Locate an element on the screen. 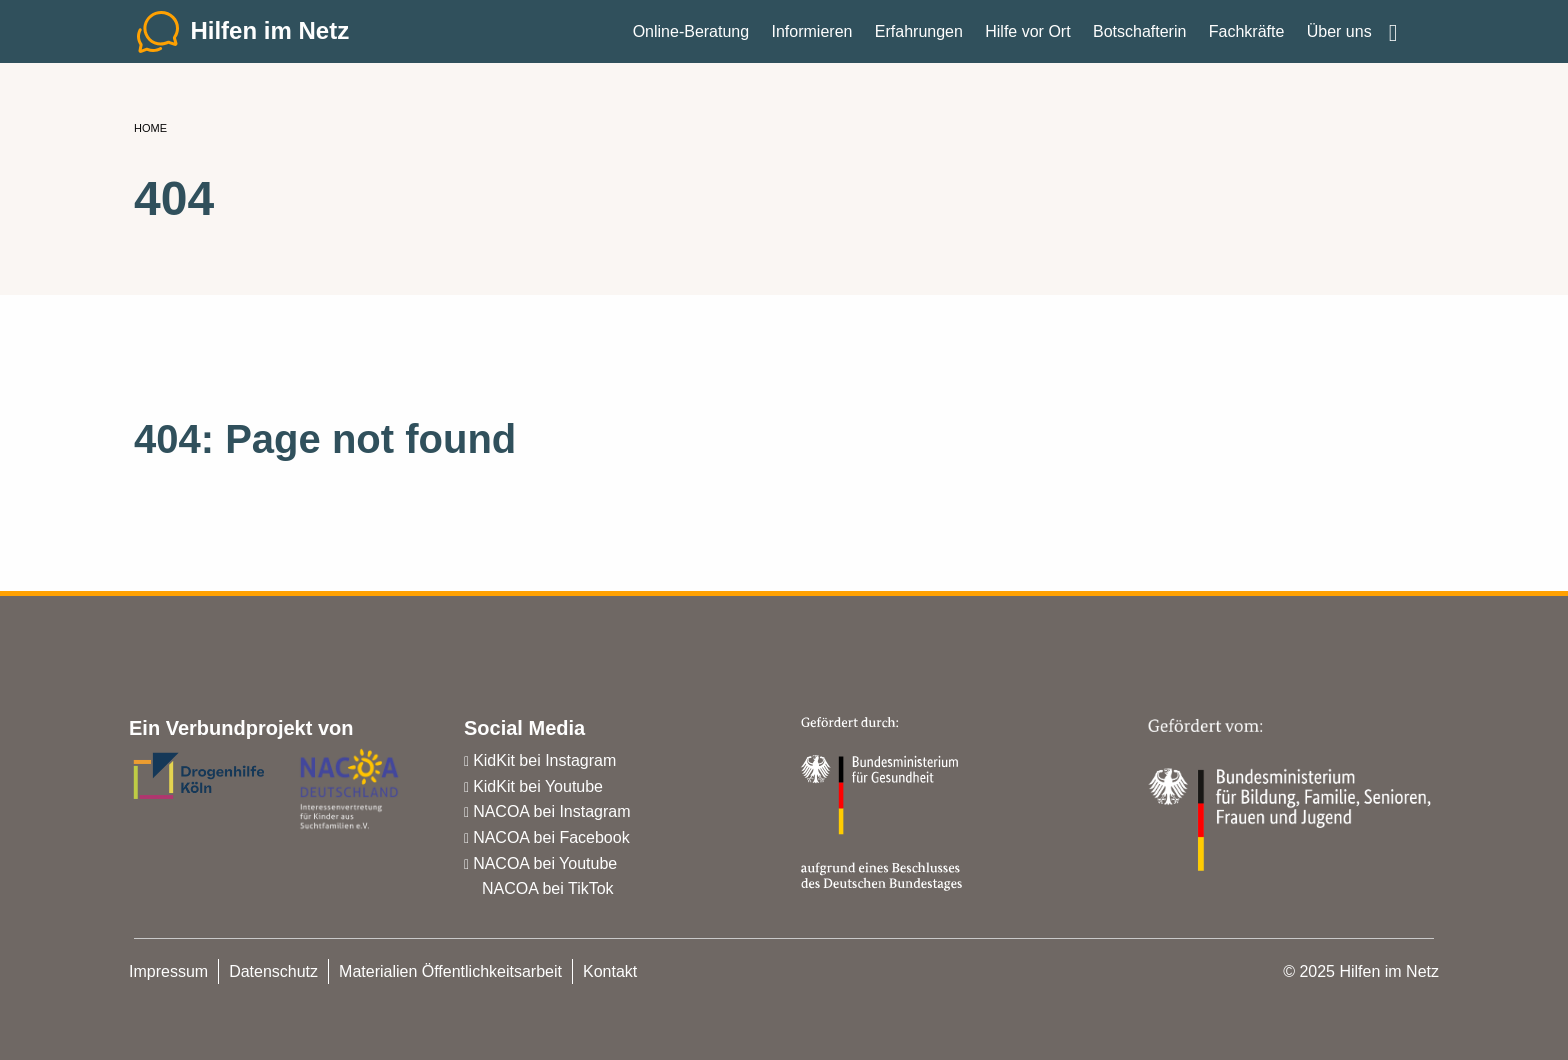 The image size is (1568, 1060). Kontakt is located at coordinates (610, 971).